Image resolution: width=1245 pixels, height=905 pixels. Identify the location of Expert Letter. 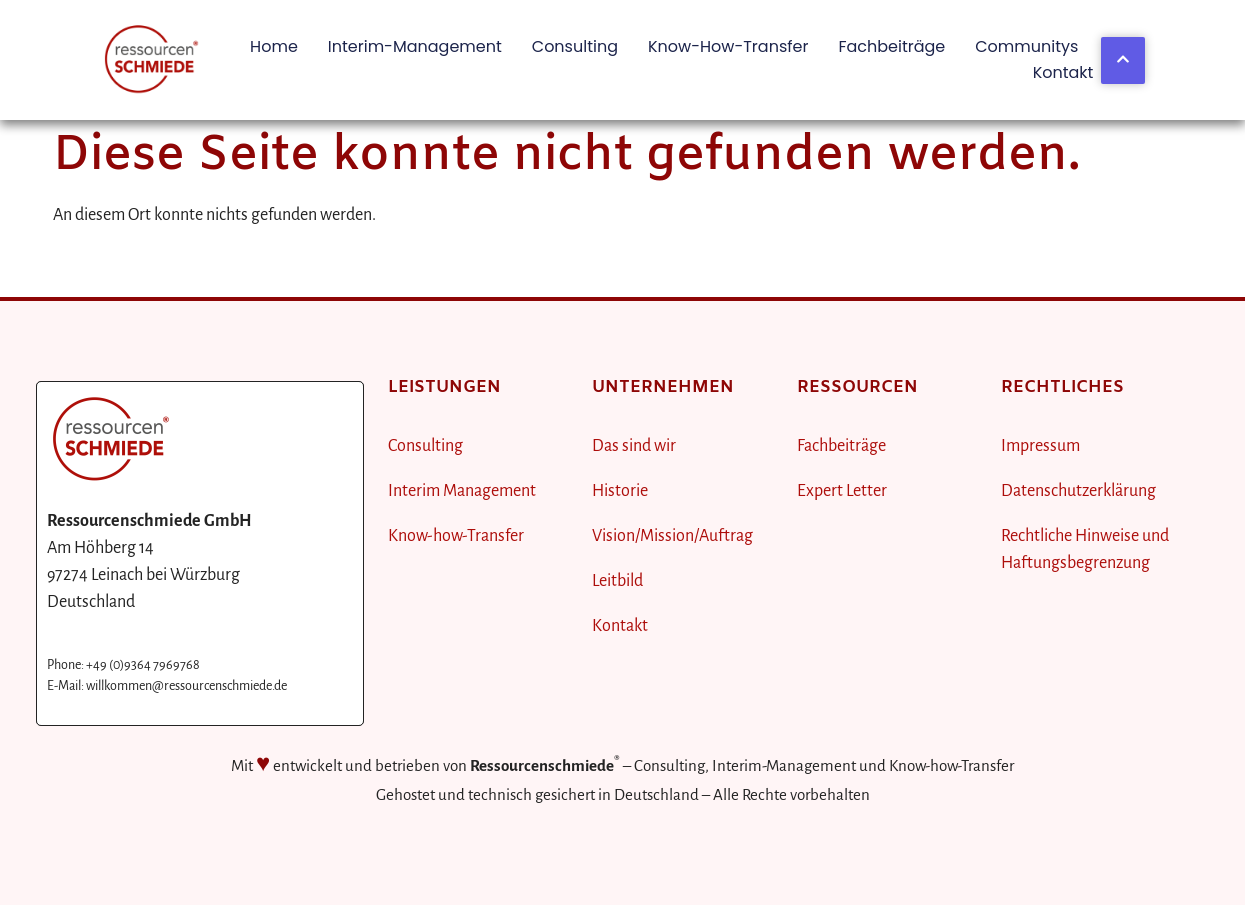
(842, 491).